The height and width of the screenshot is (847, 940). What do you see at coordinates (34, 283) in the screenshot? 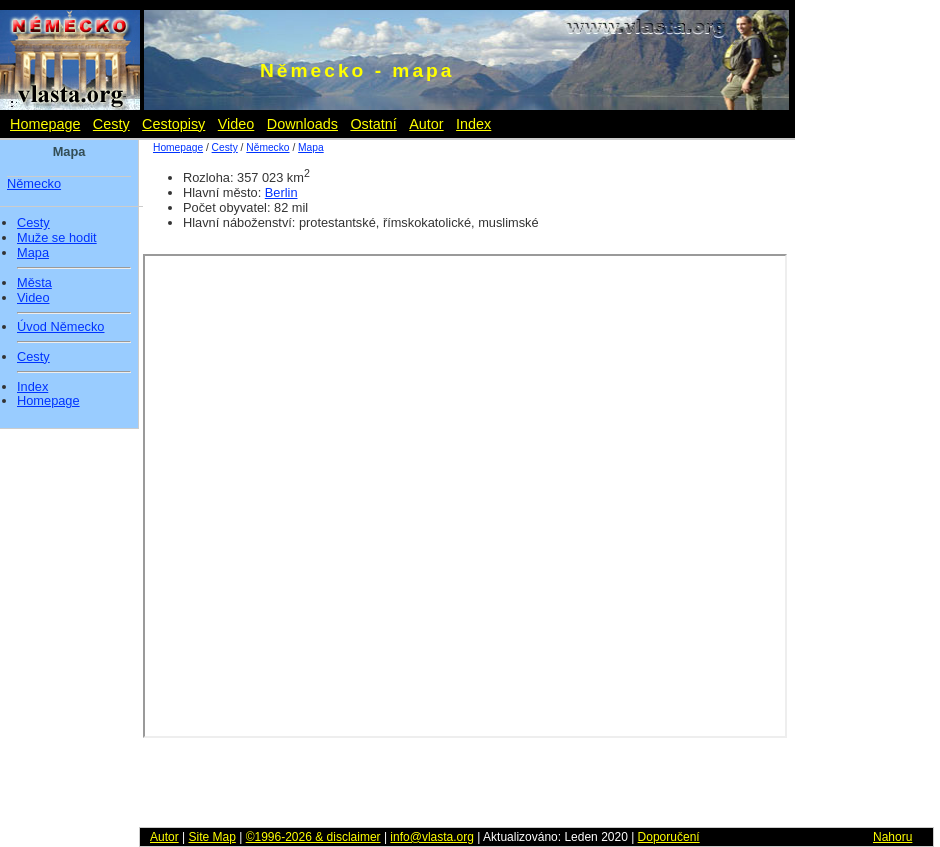
I see `Města` at bounding box center [34, 283].